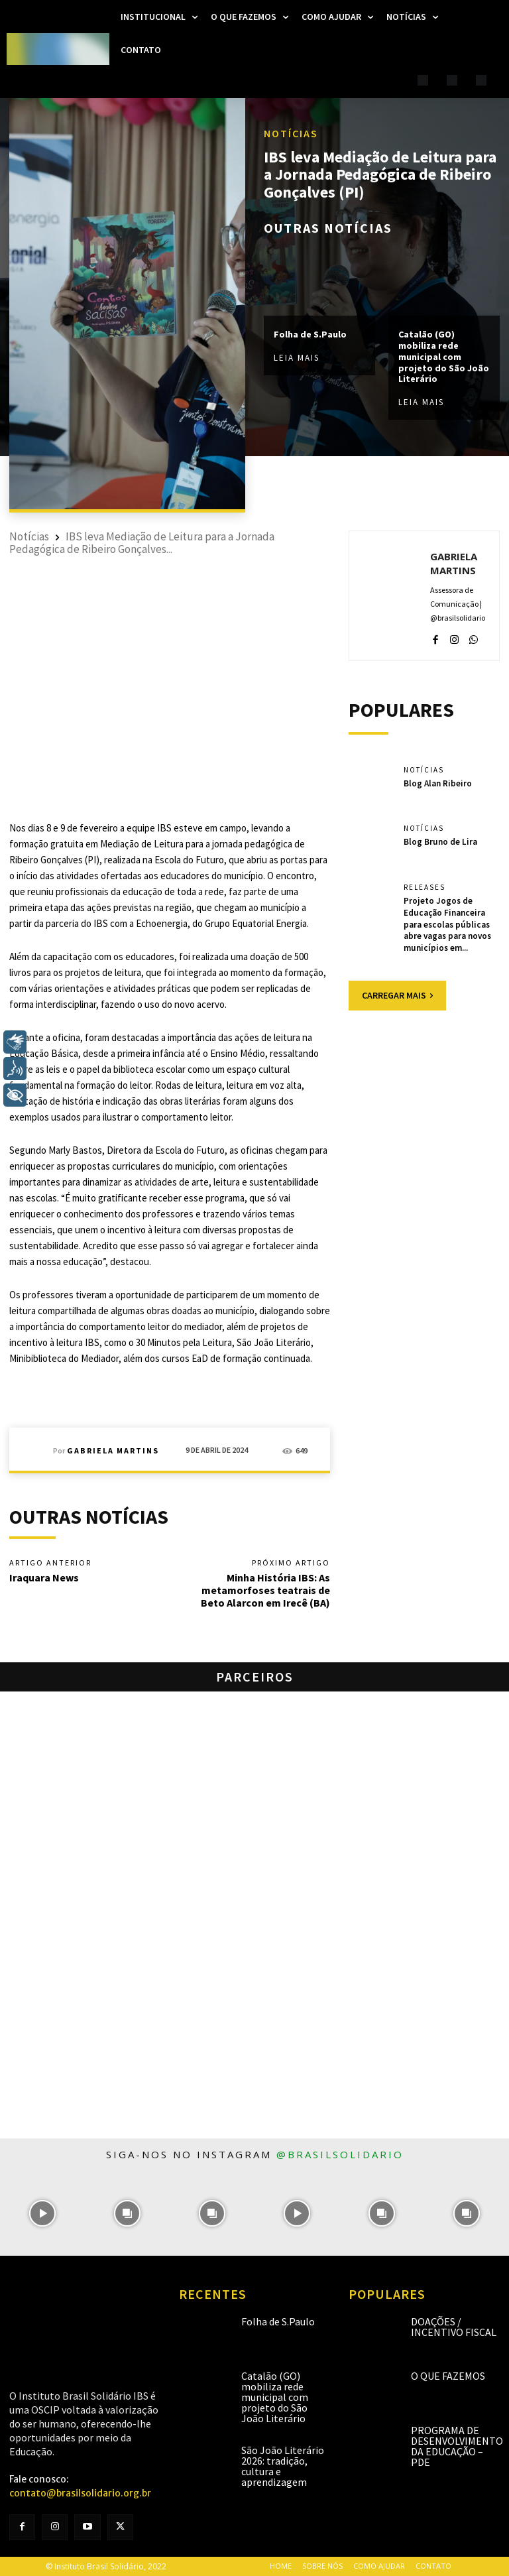 This screenshot has width=509, height=2576. What do you see at coordinates (340, 2154) in the screenshot?
I see `@brasilsolidario` at bounding box center [340, 2154].